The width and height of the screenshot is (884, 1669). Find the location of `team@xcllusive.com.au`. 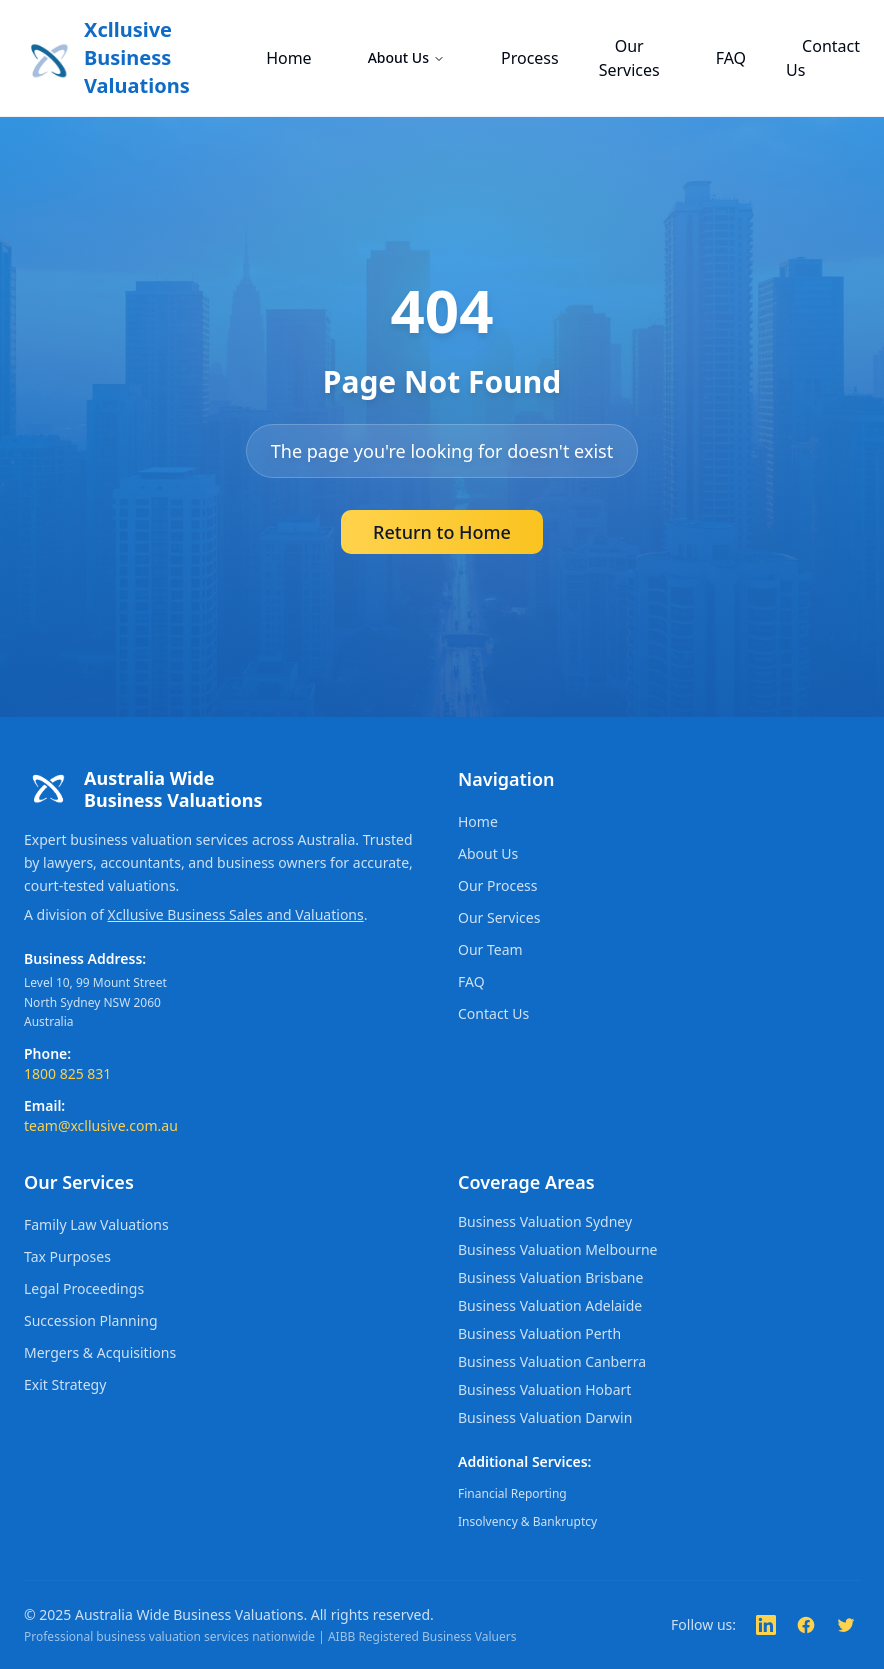

team@xcllusive.com.au is located at coordinates (101, 1125).